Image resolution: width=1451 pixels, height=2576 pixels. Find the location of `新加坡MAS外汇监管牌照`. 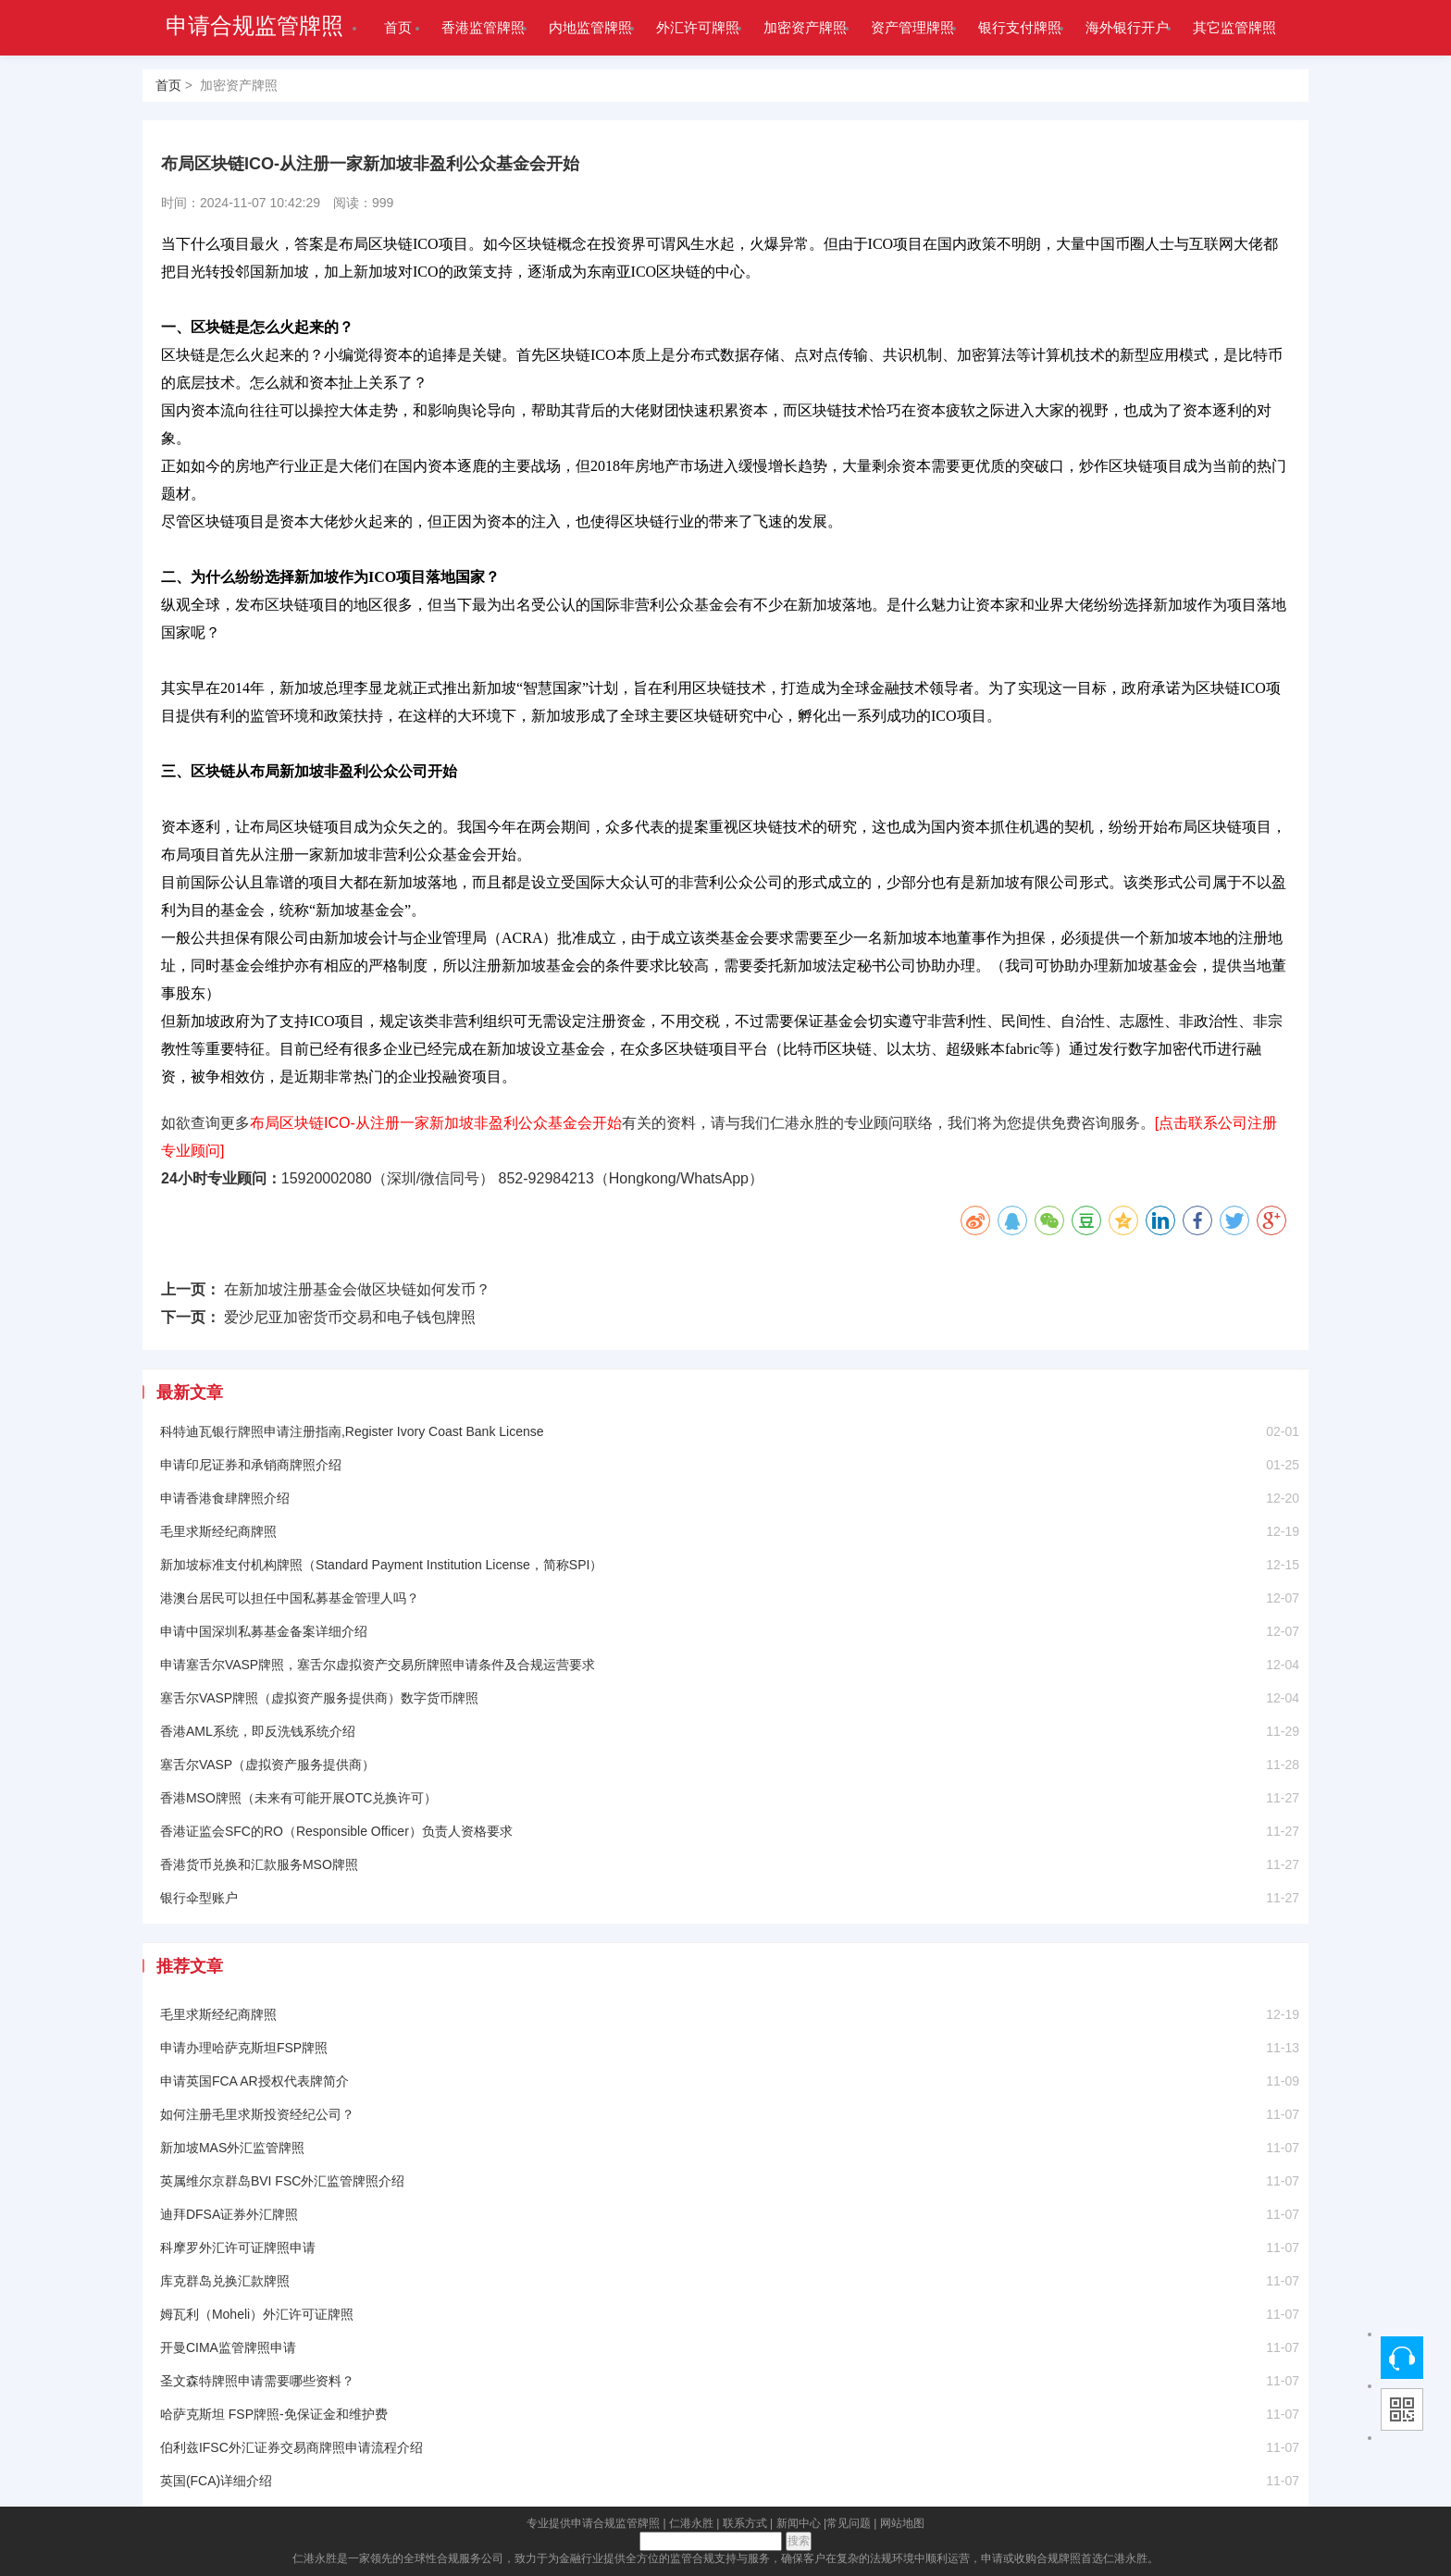

新加坡MAS外汇监管牌照 is located at coordinates (232, 2147).